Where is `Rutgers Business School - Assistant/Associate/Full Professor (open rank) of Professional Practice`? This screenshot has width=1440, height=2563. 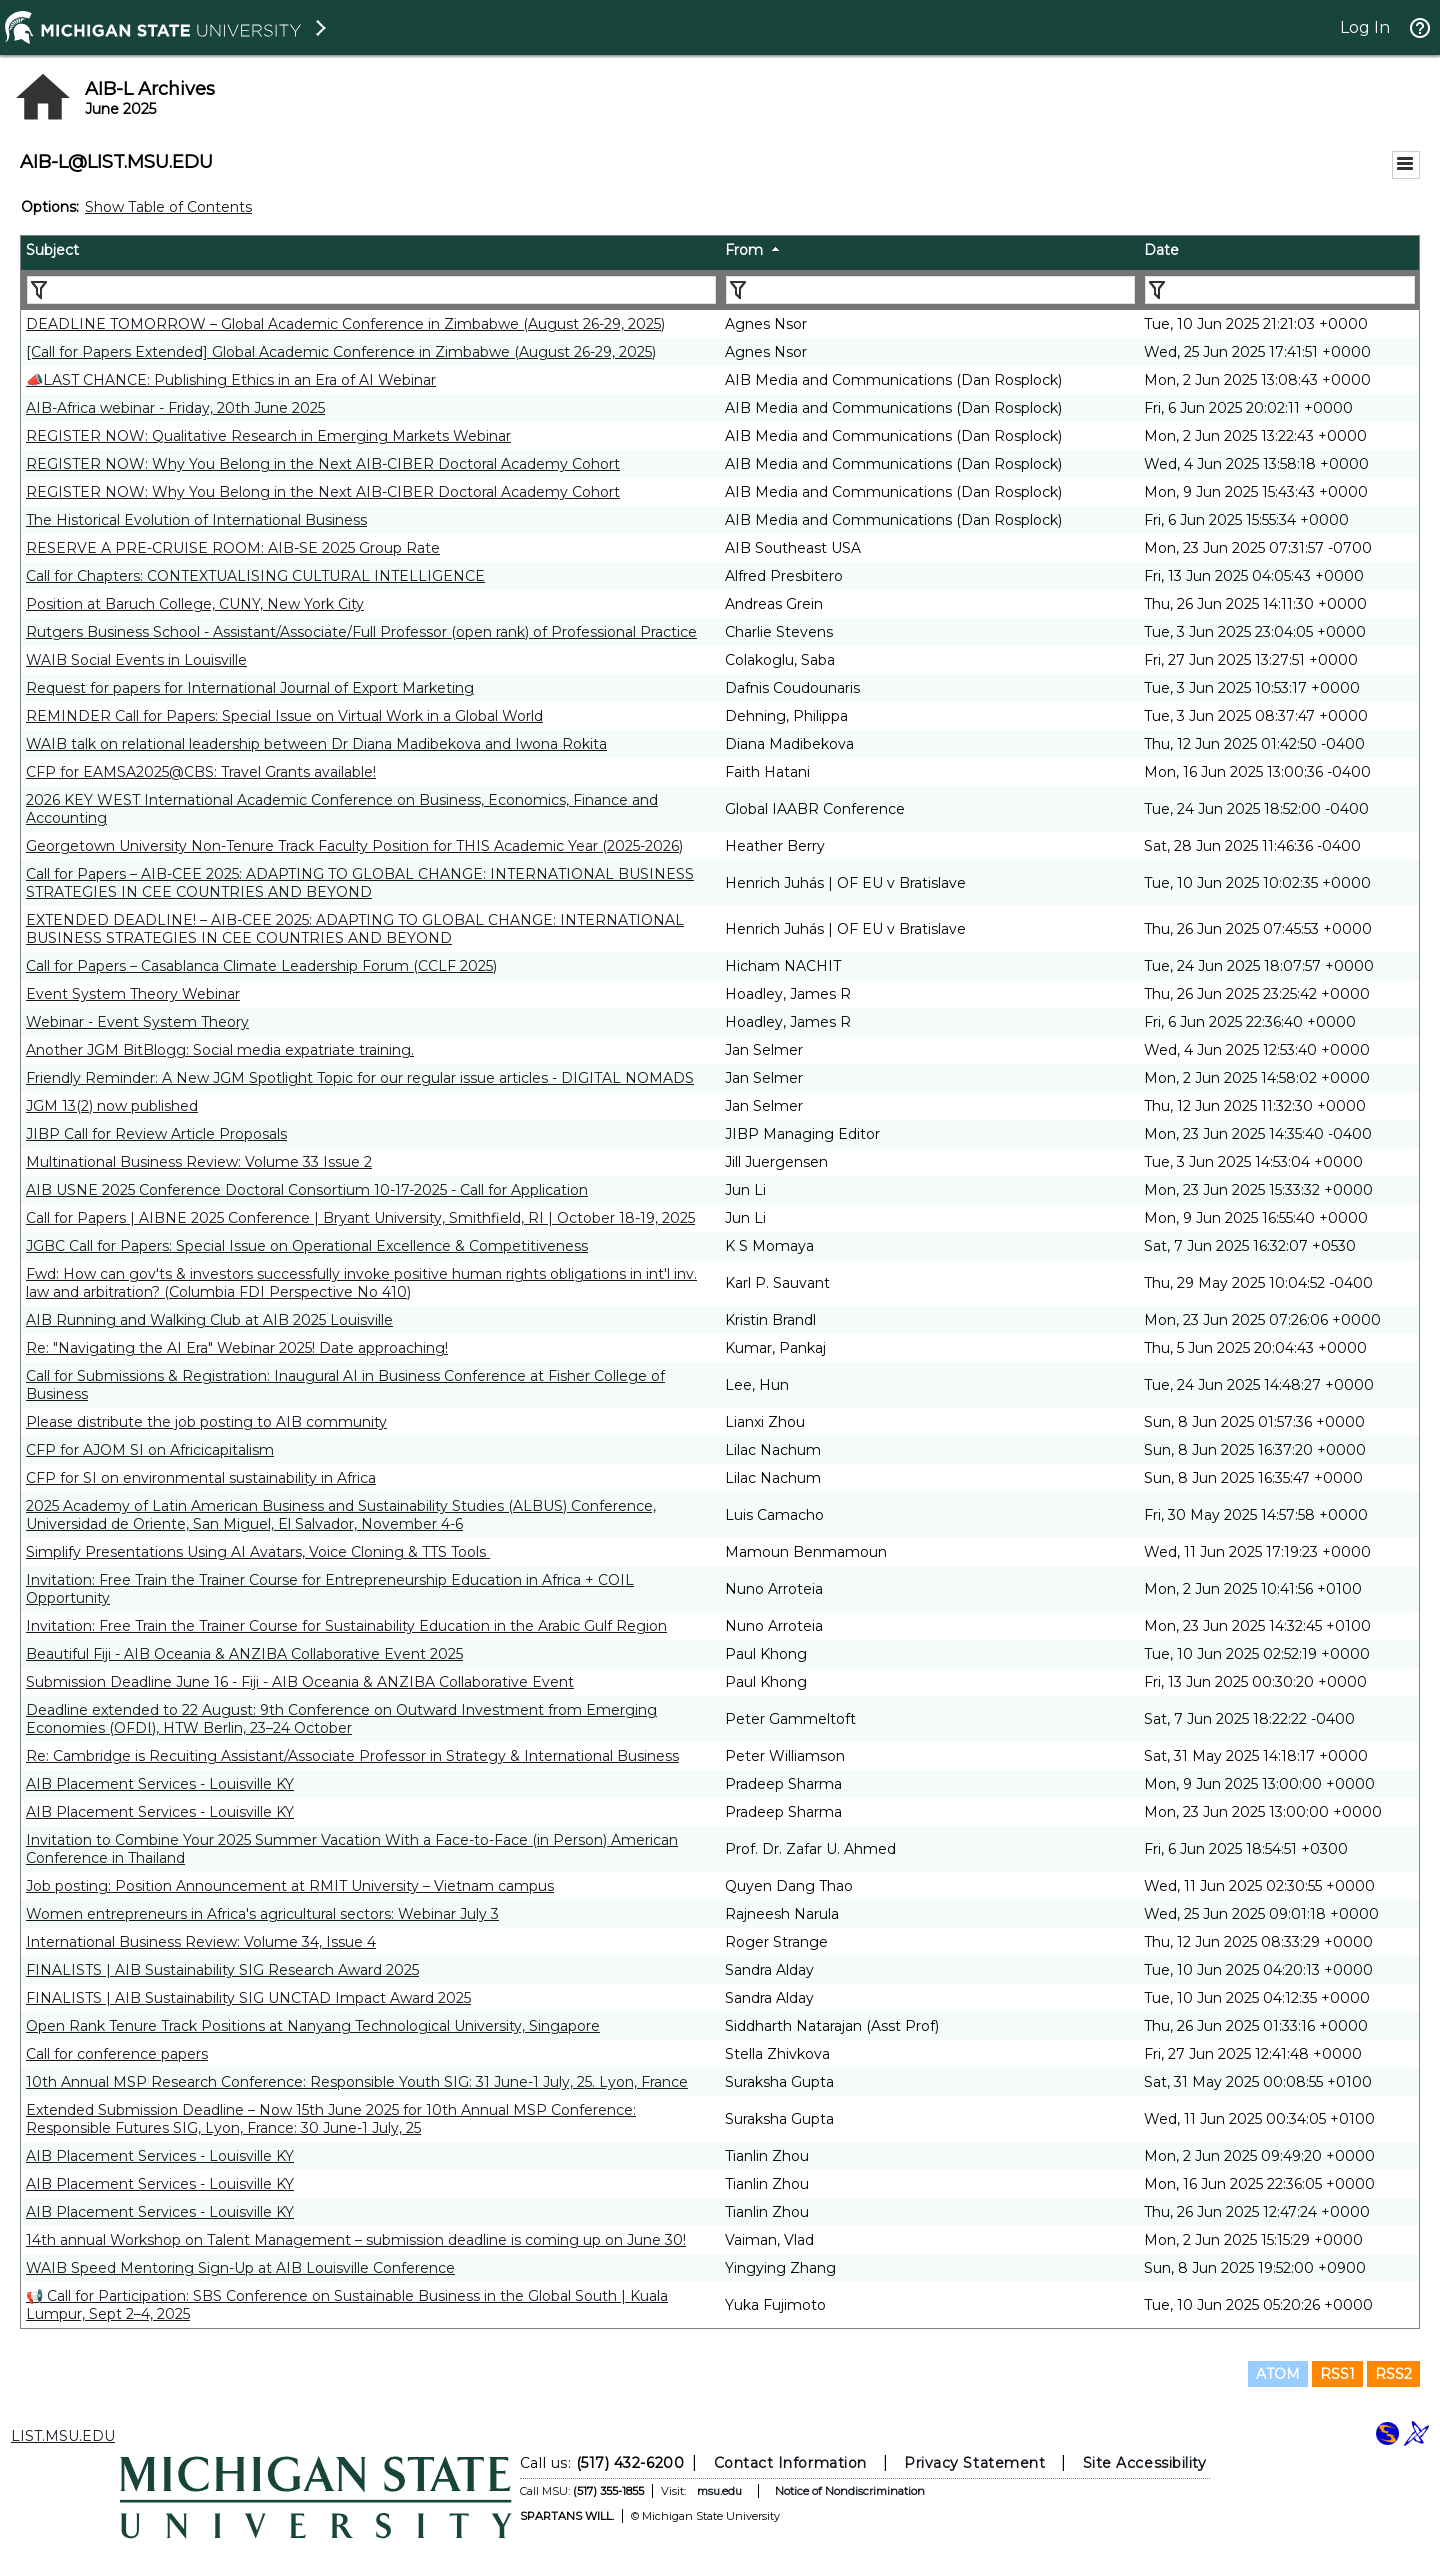
Rutgers Business School - Assistant/Associate/Full Professor (open rank) of Professional Practice is located at coordinates (361, 632).